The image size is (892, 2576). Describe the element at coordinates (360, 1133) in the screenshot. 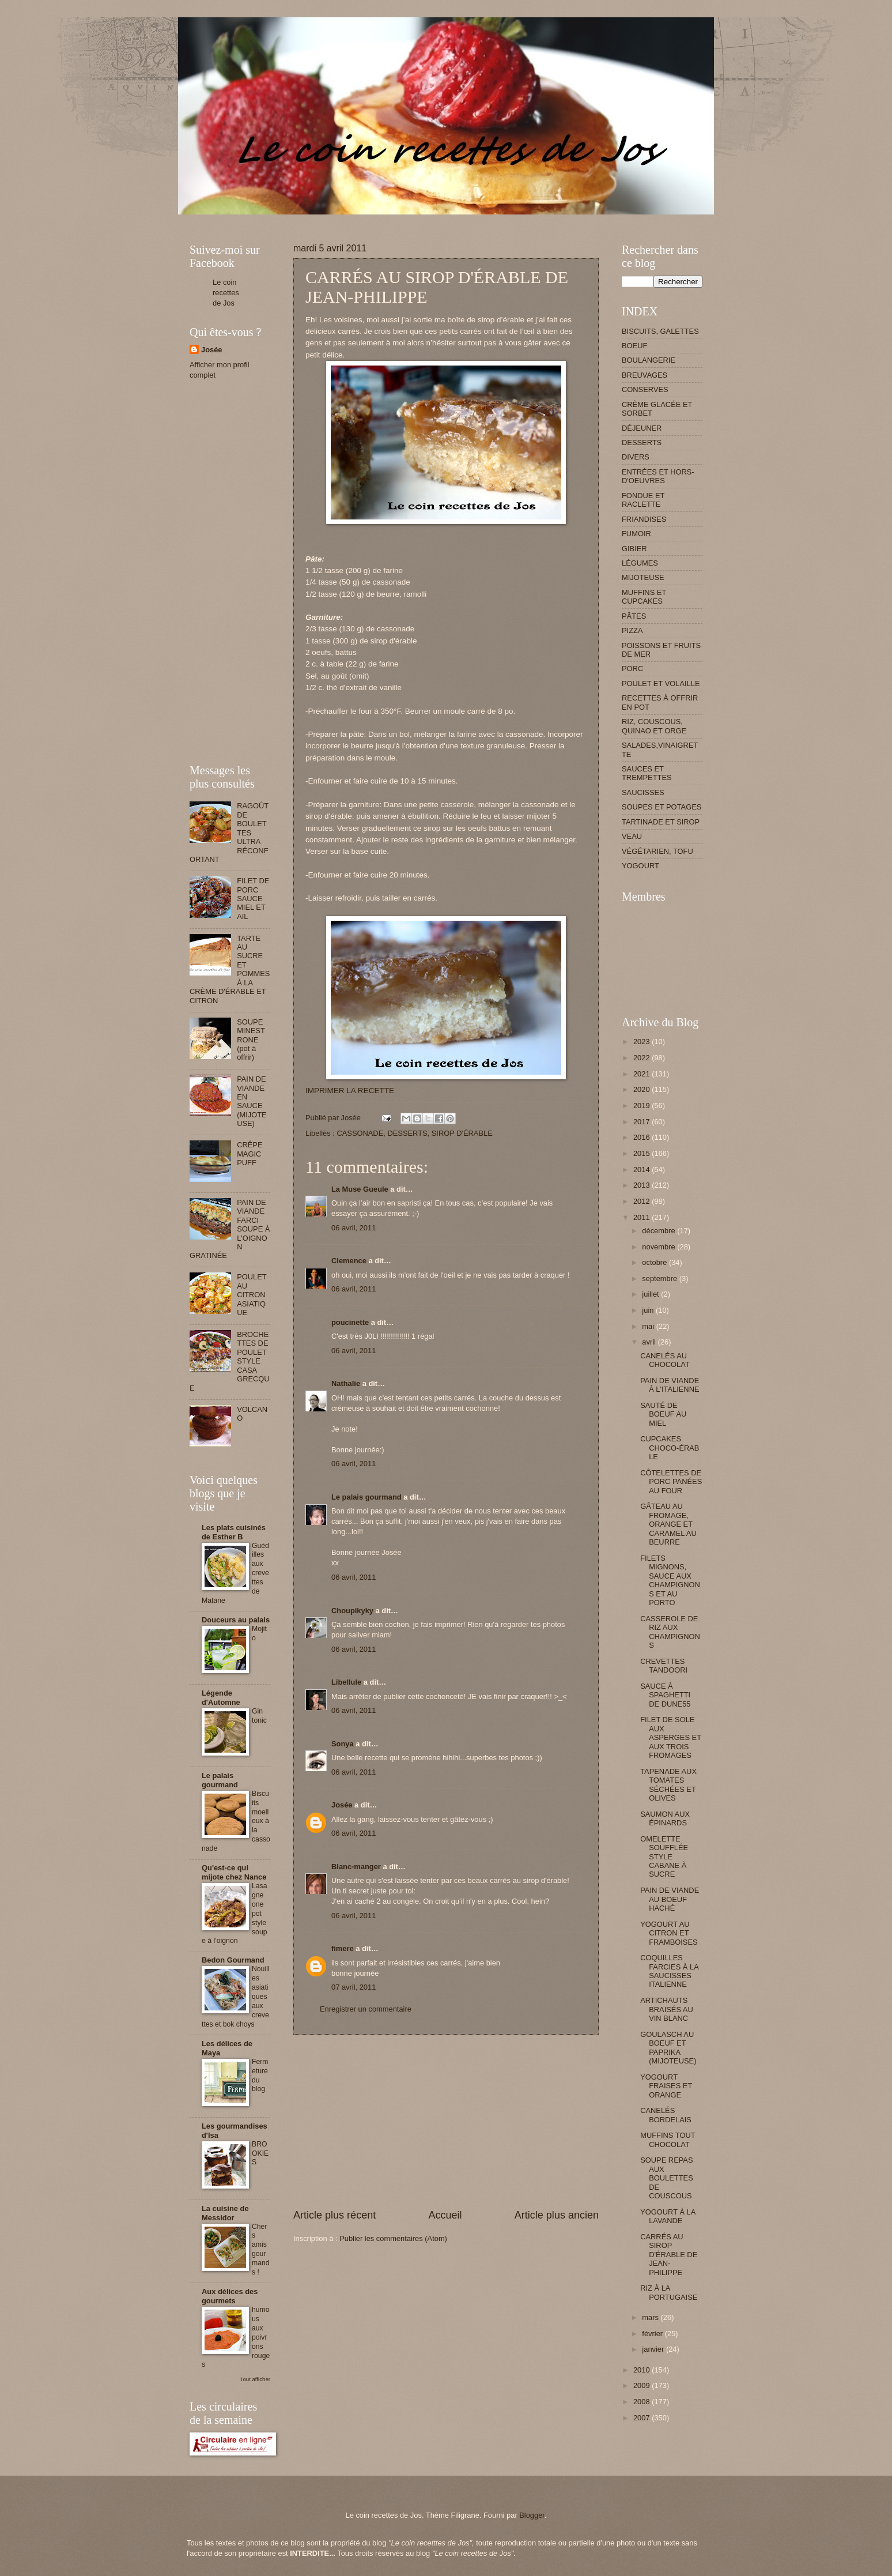

I see `CASSONADE` at that location.